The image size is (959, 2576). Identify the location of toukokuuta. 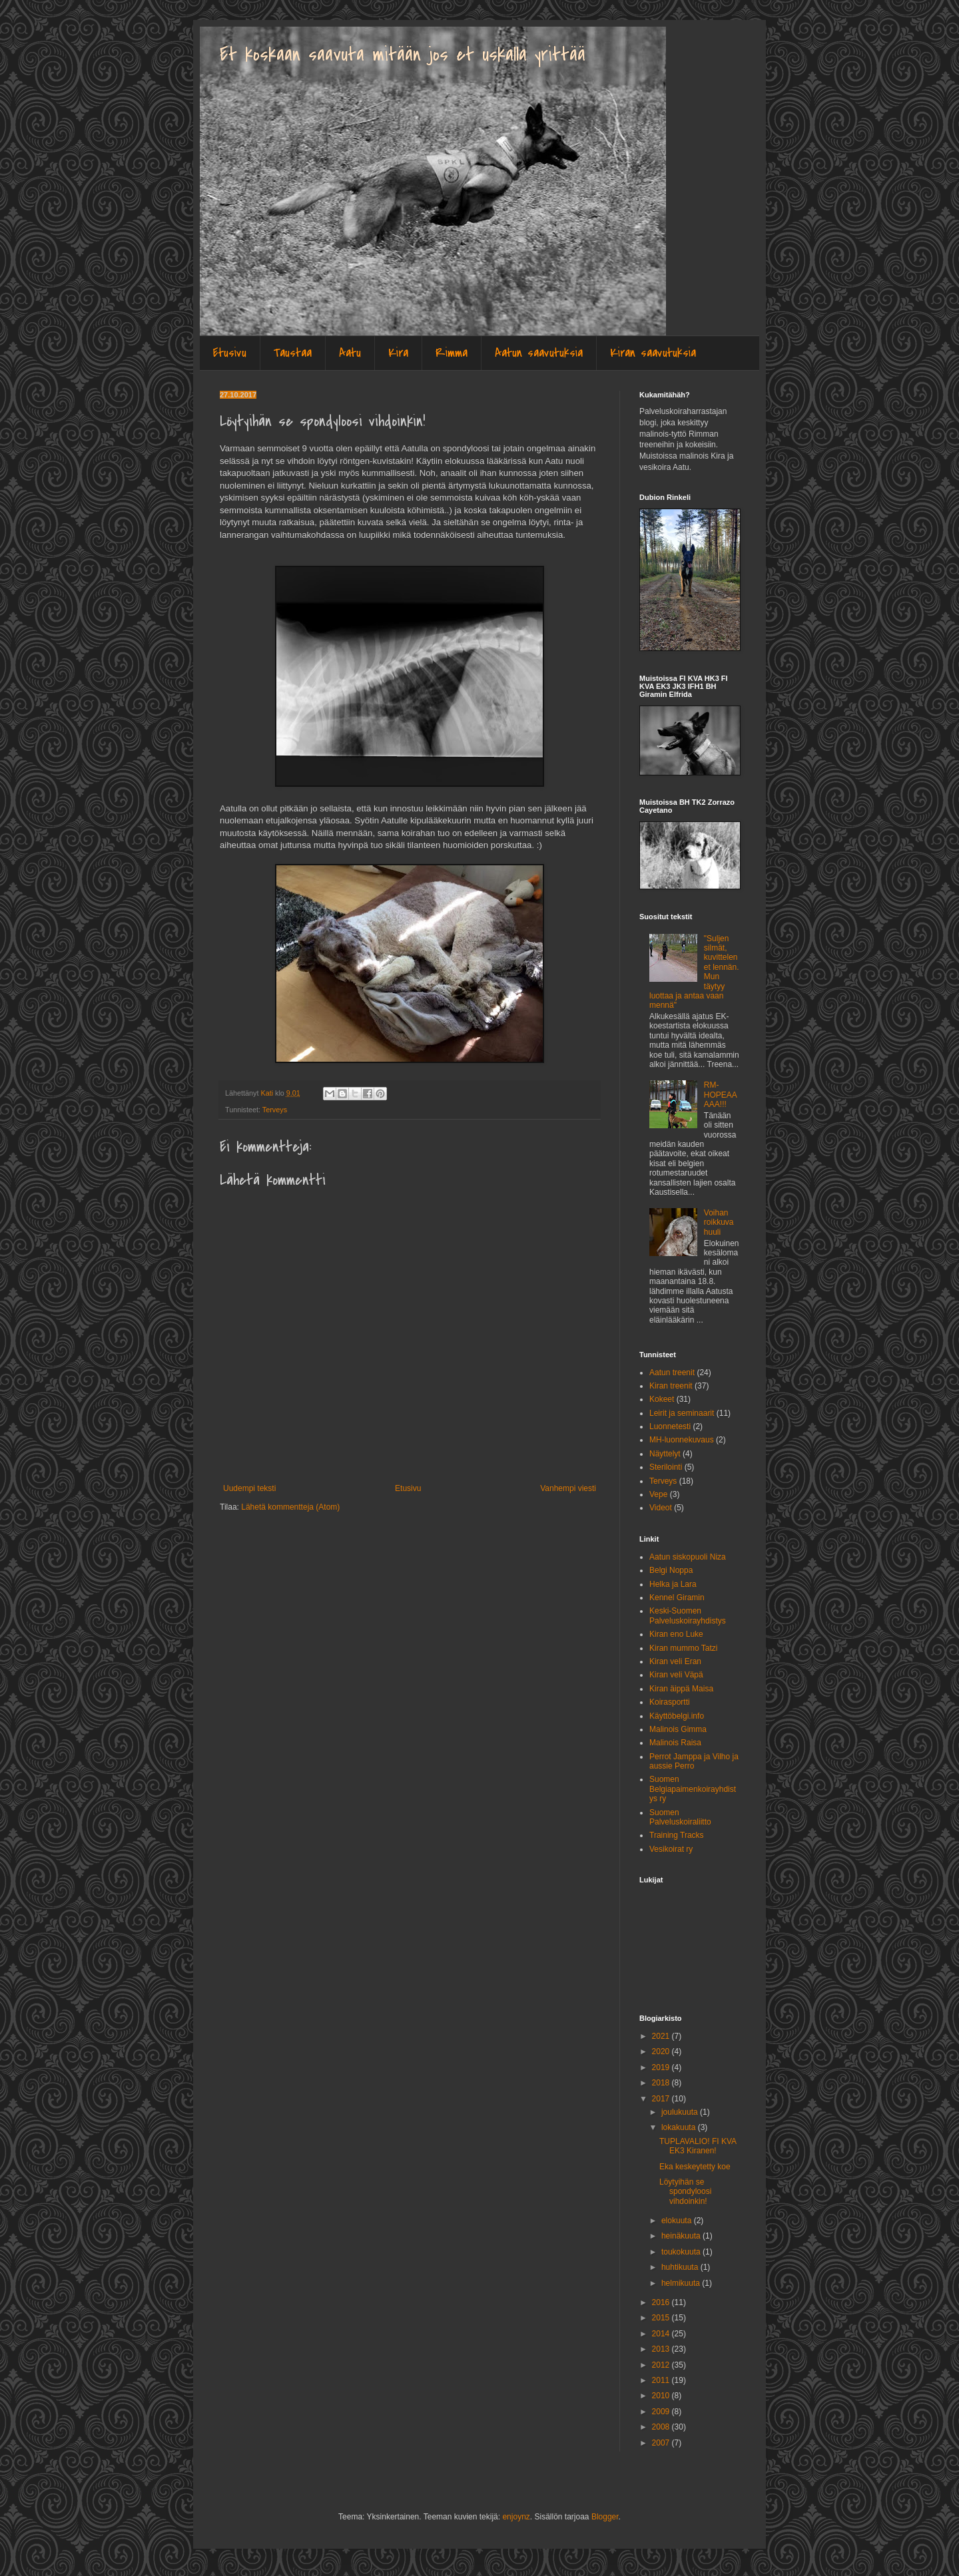
(682, 2251).